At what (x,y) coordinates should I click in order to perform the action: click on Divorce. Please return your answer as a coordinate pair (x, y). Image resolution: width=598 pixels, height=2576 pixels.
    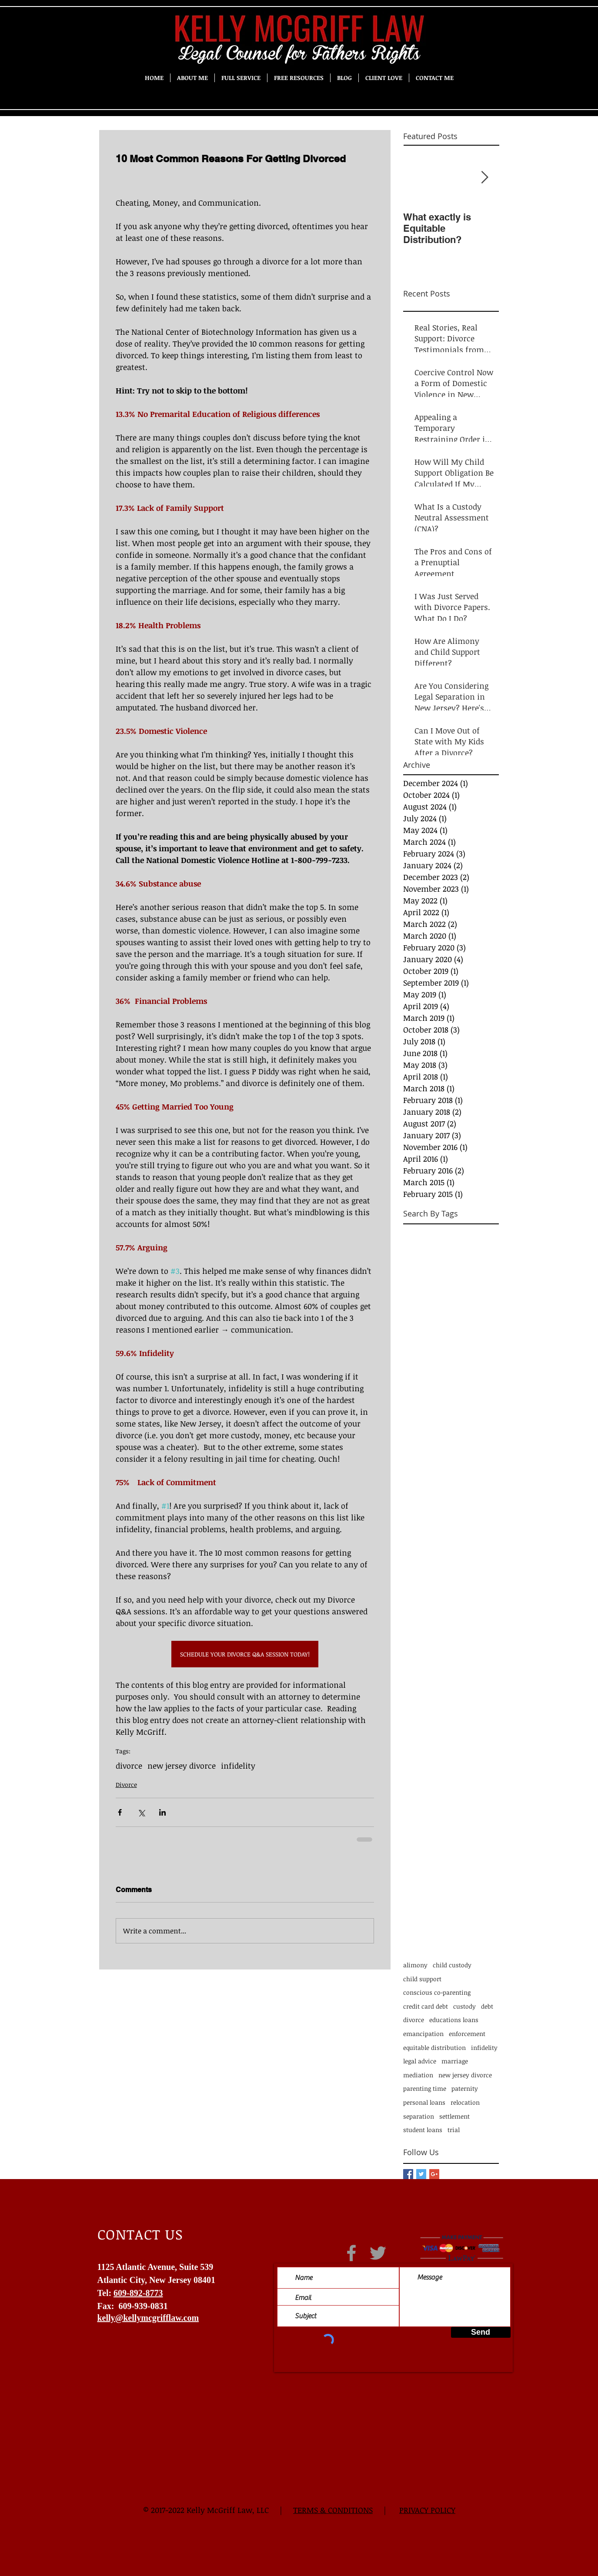
    Looking at the image, I should click on (126, 1784).